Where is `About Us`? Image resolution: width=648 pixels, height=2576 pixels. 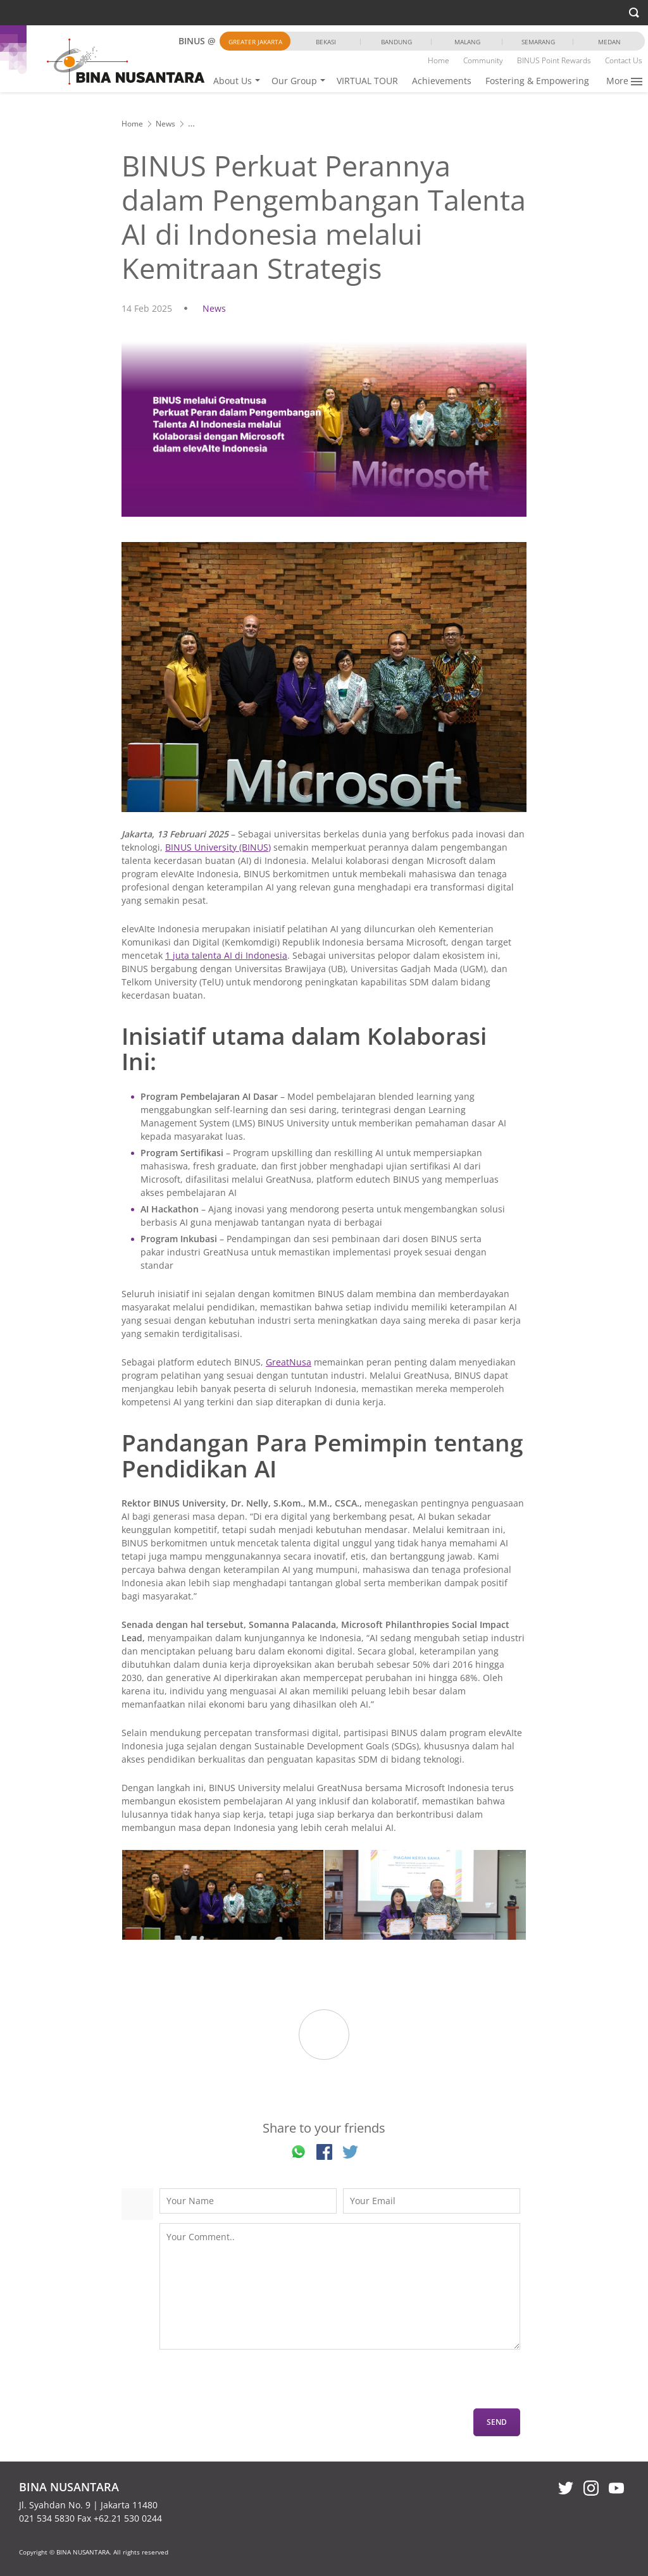
About Us is located at coordinates (232, 81).